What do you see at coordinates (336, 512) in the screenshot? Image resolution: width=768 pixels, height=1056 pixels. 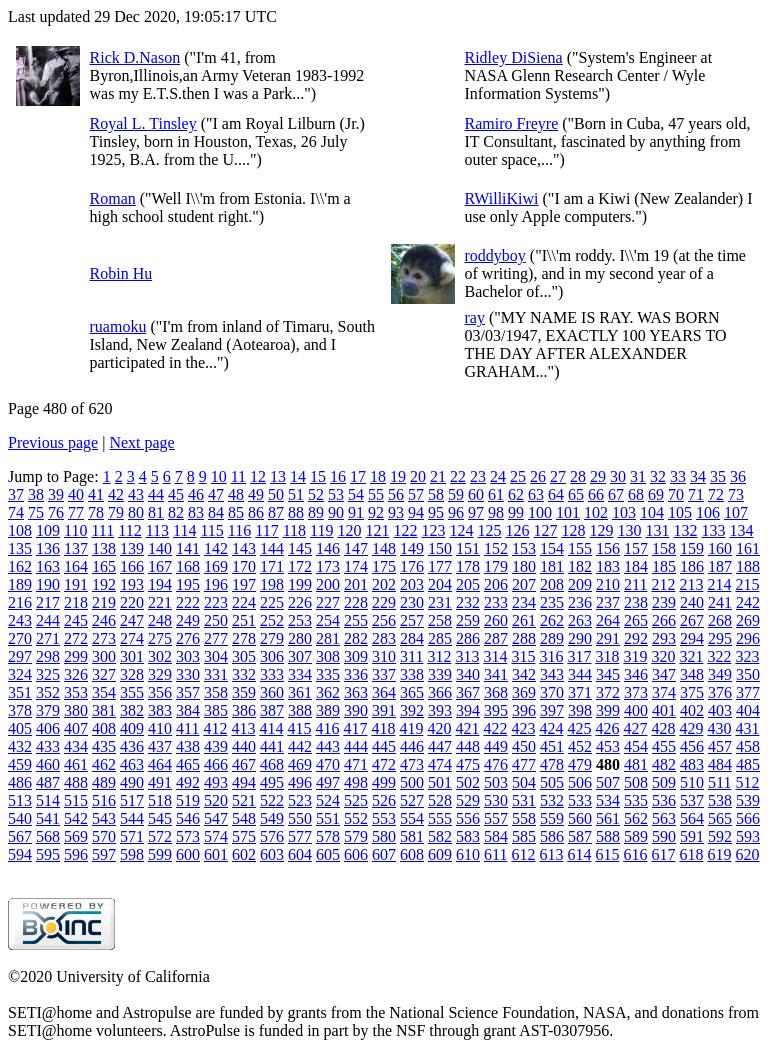 I see `90` at bounding box center [336, 512].